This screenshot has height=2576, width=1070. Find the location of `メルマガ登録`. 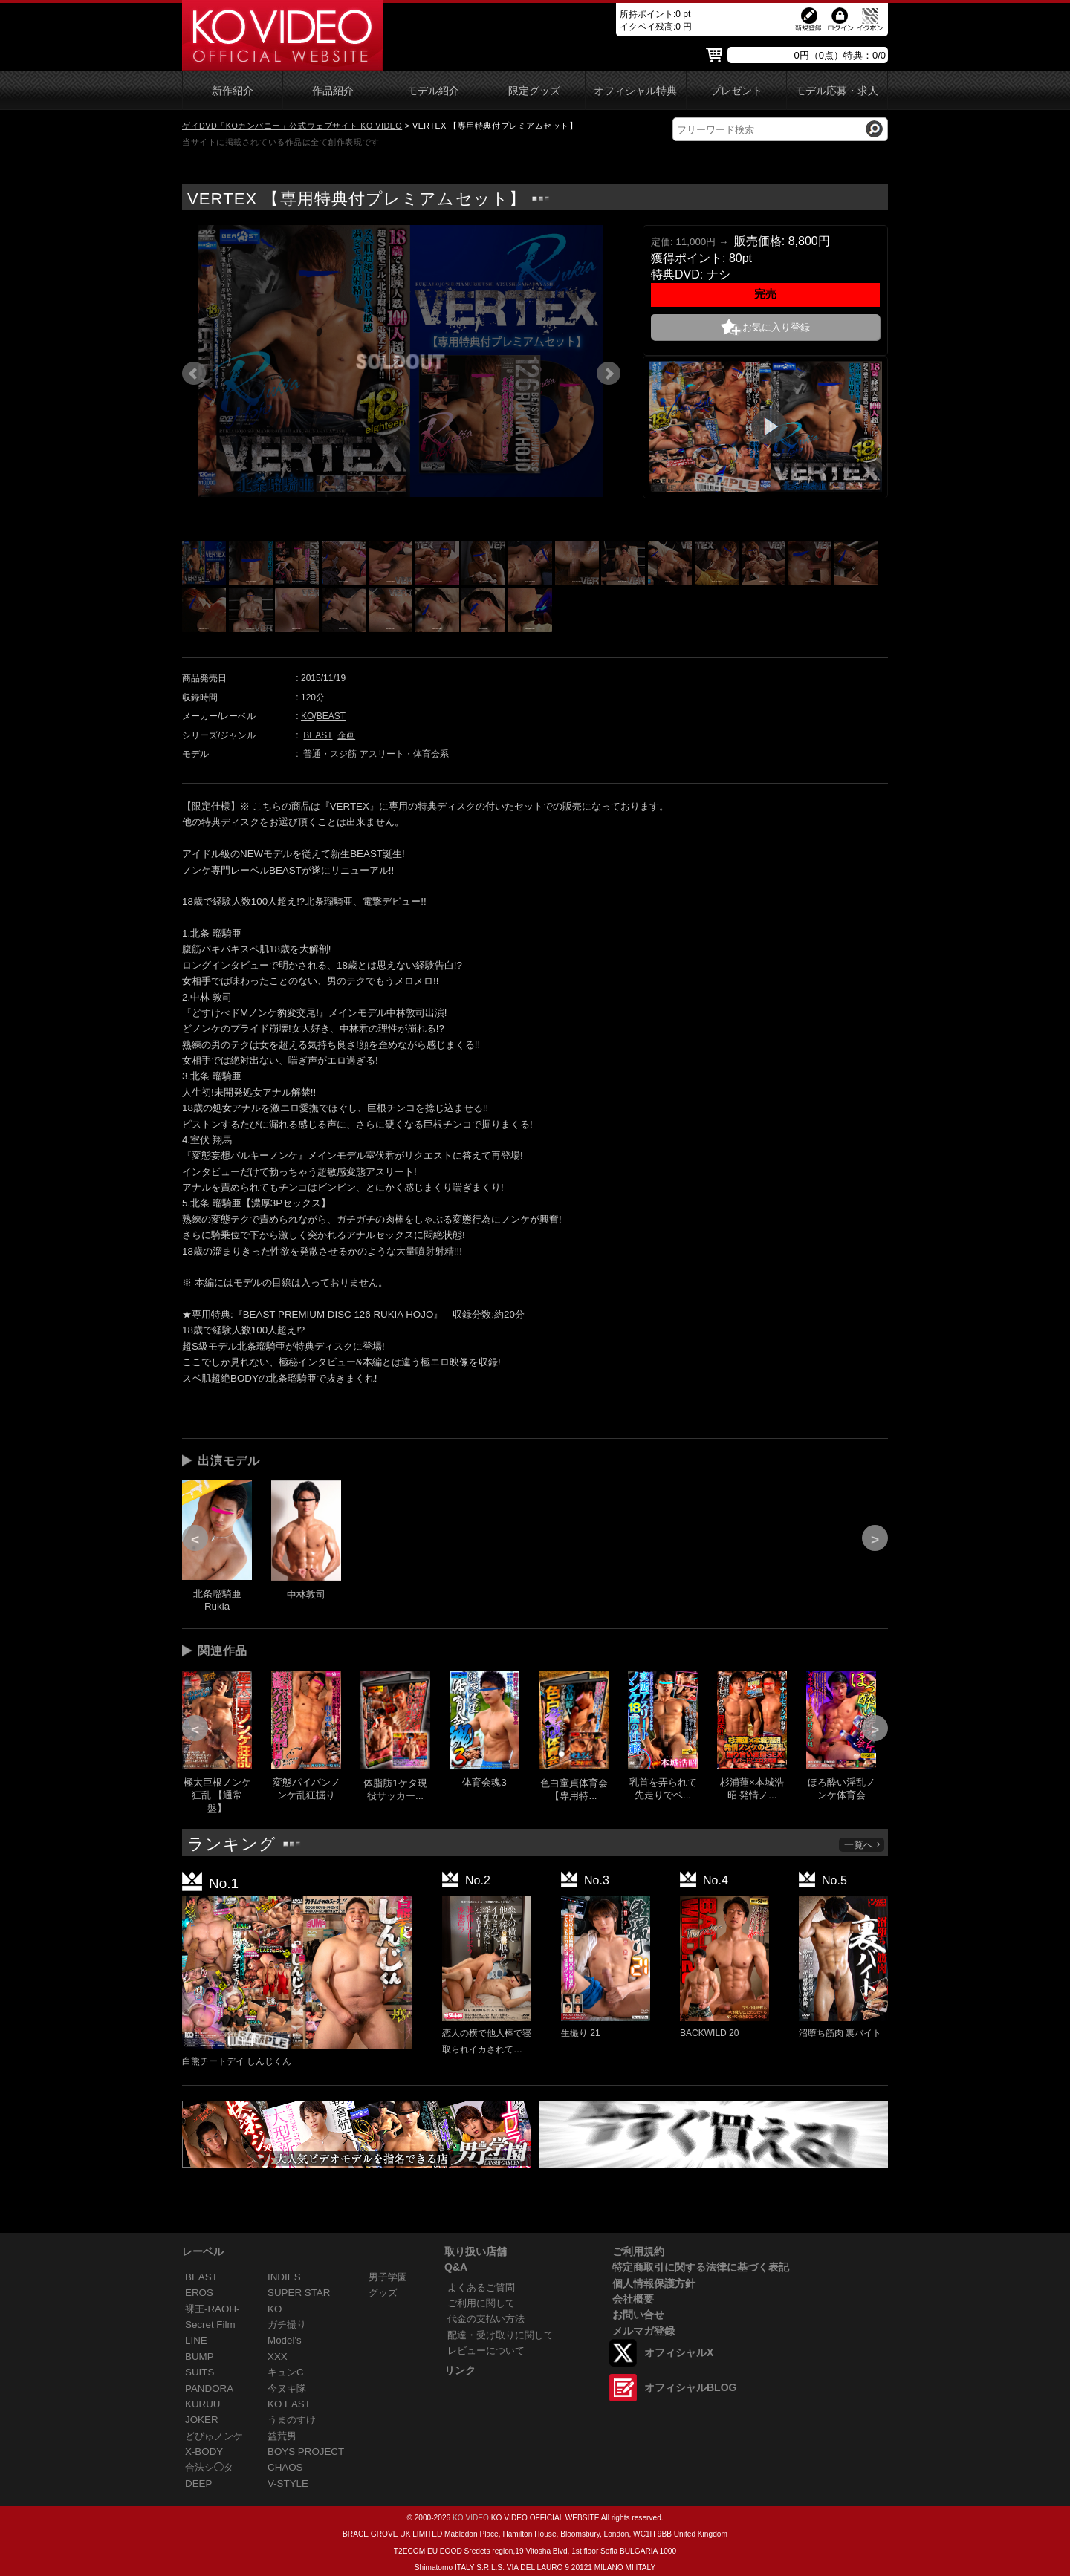

メルマガ登録 is located at coordinates (643, 2331).